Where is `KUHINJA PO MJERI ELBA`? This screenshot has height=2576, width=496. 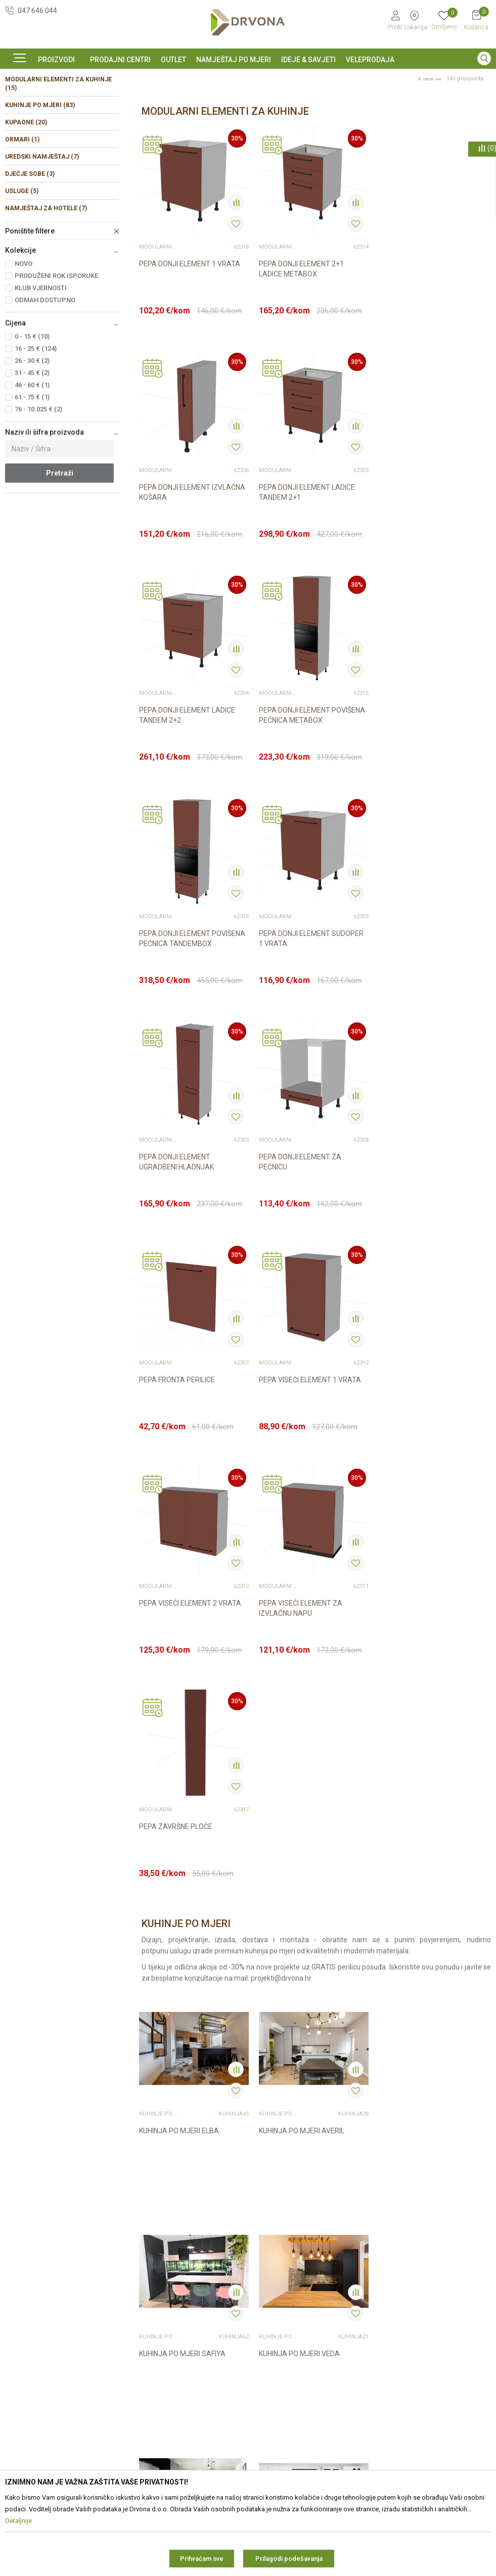 KUHINJA PO MJERI ELBA is located at coordinates (179, 1525).